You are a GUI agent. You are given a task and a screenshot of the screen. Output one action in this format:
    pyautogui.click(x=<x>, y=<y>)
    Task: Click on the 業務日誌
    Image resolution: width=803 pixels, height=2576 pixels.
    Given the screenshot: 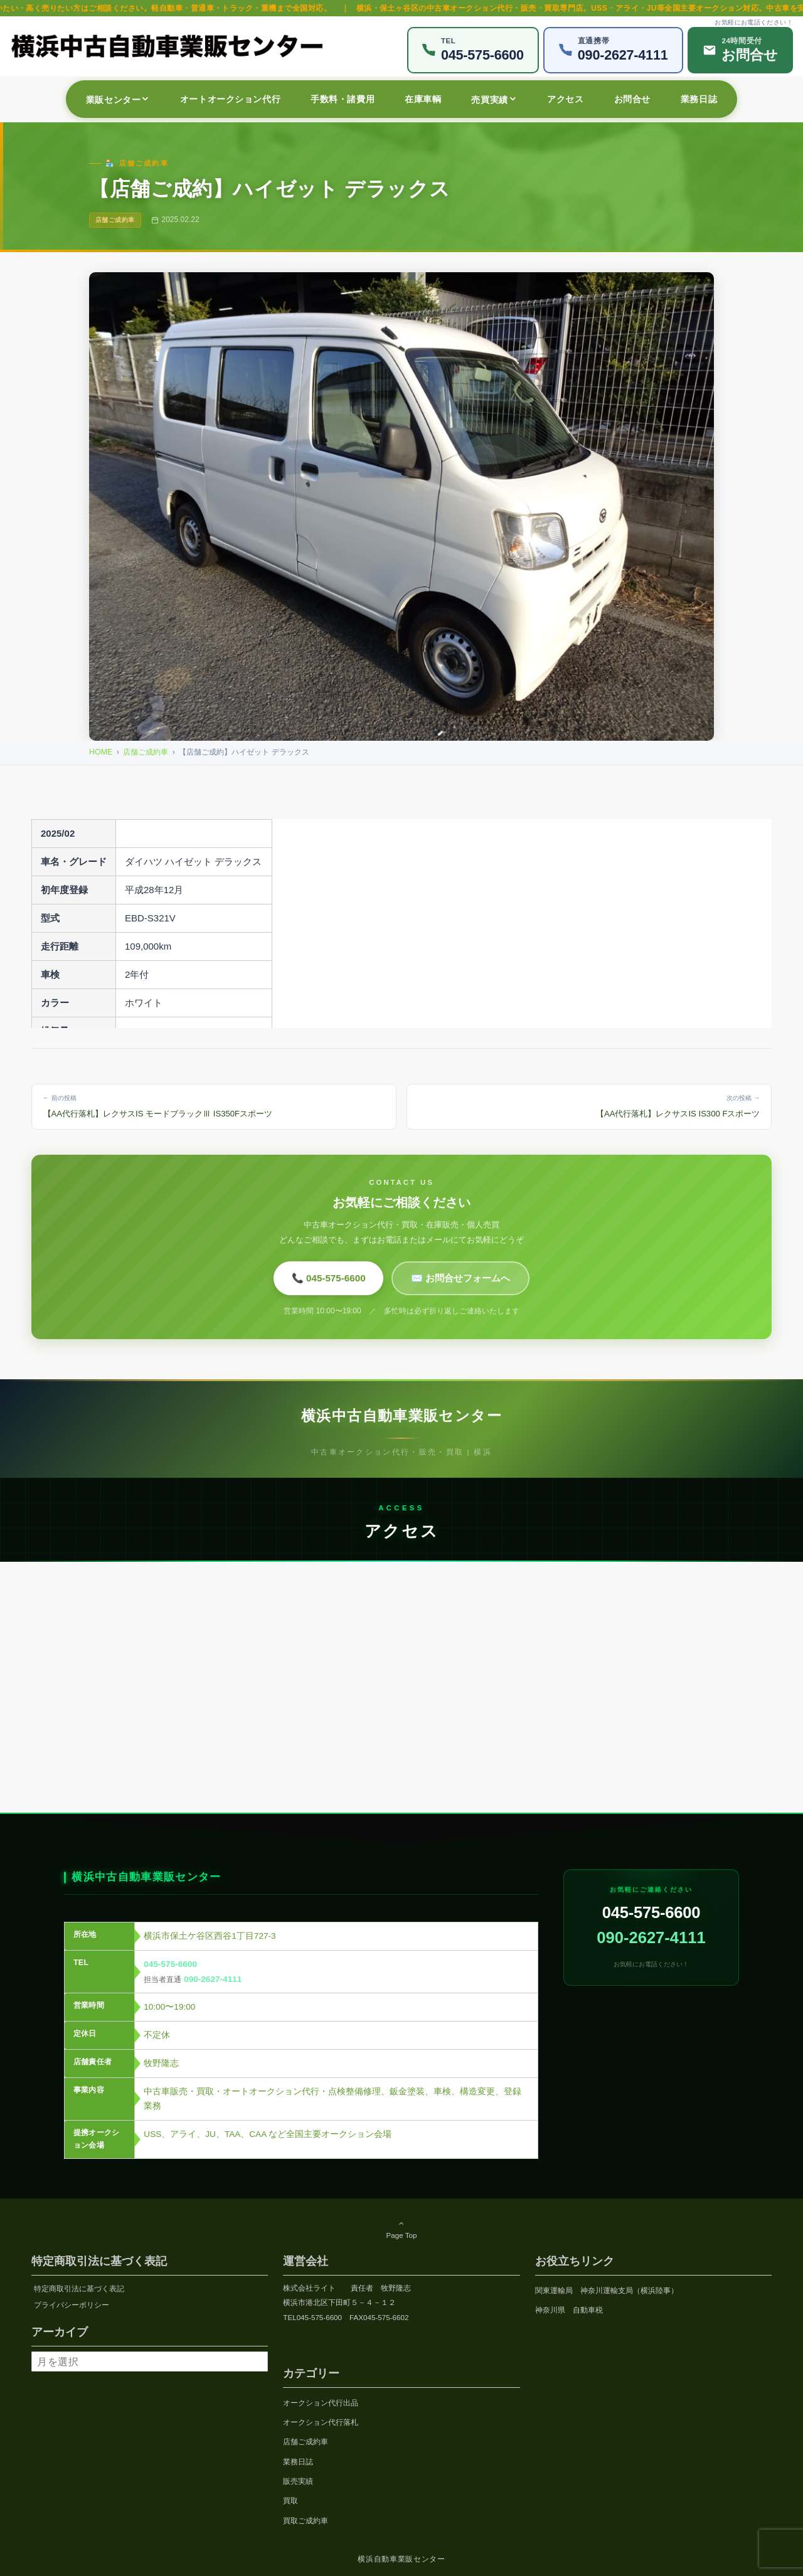 What is the action you would take?
    pyautogui.click(x=298, y=2461)
    